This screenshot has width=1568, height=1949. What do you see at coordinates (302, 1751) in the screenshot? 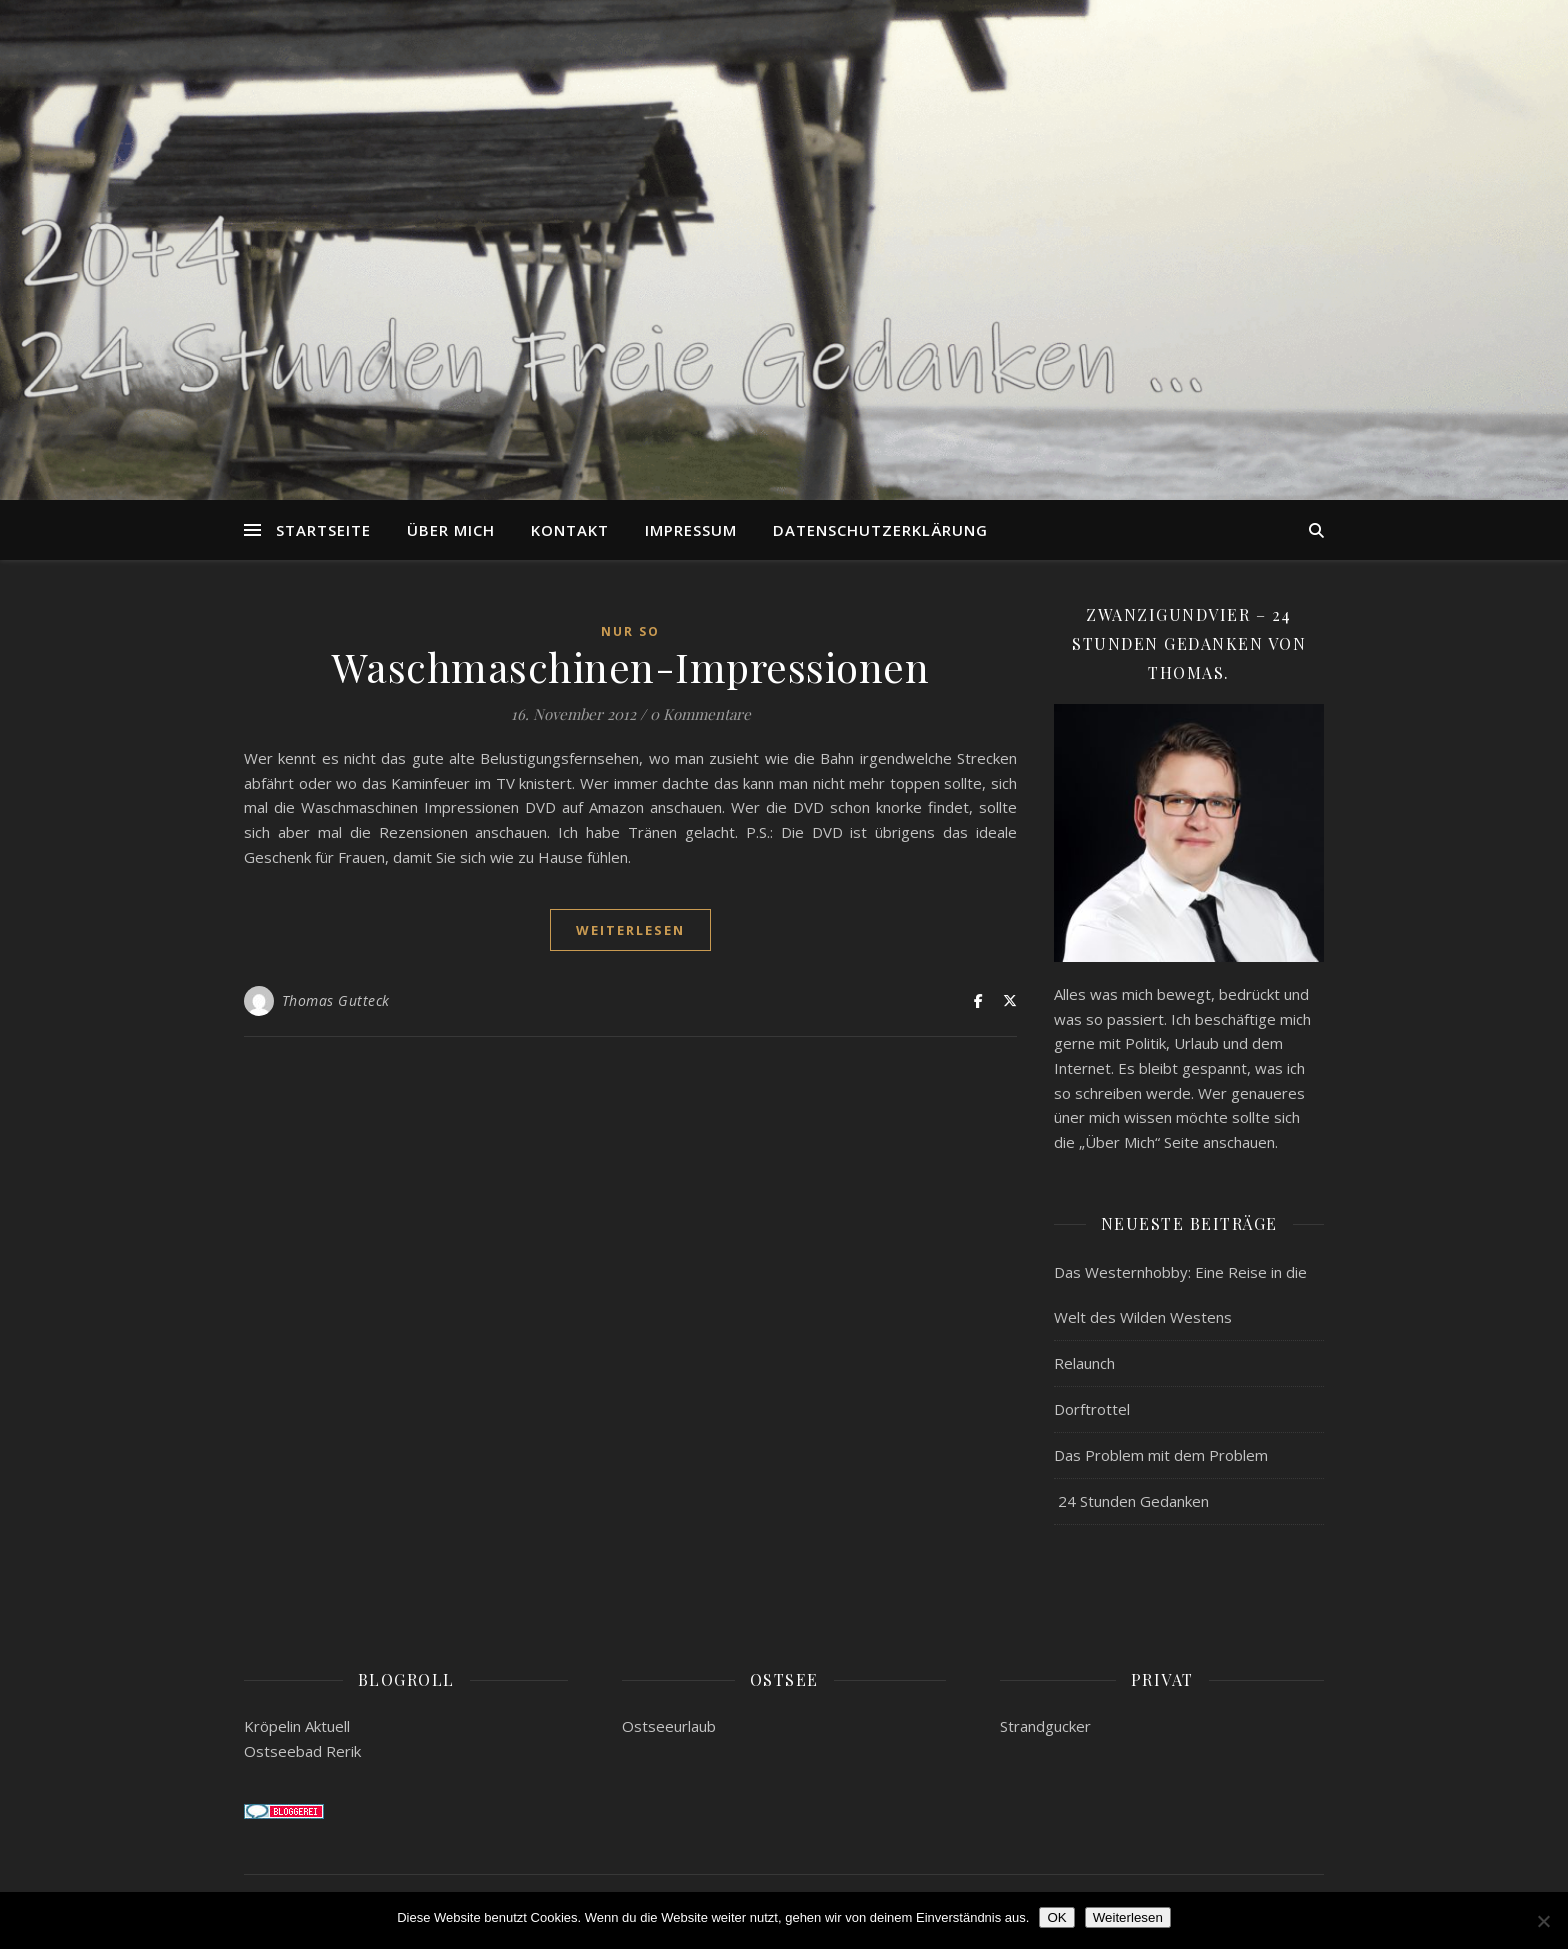
I see `Ostseebad Rerik` at bounding box center [302, 1751].